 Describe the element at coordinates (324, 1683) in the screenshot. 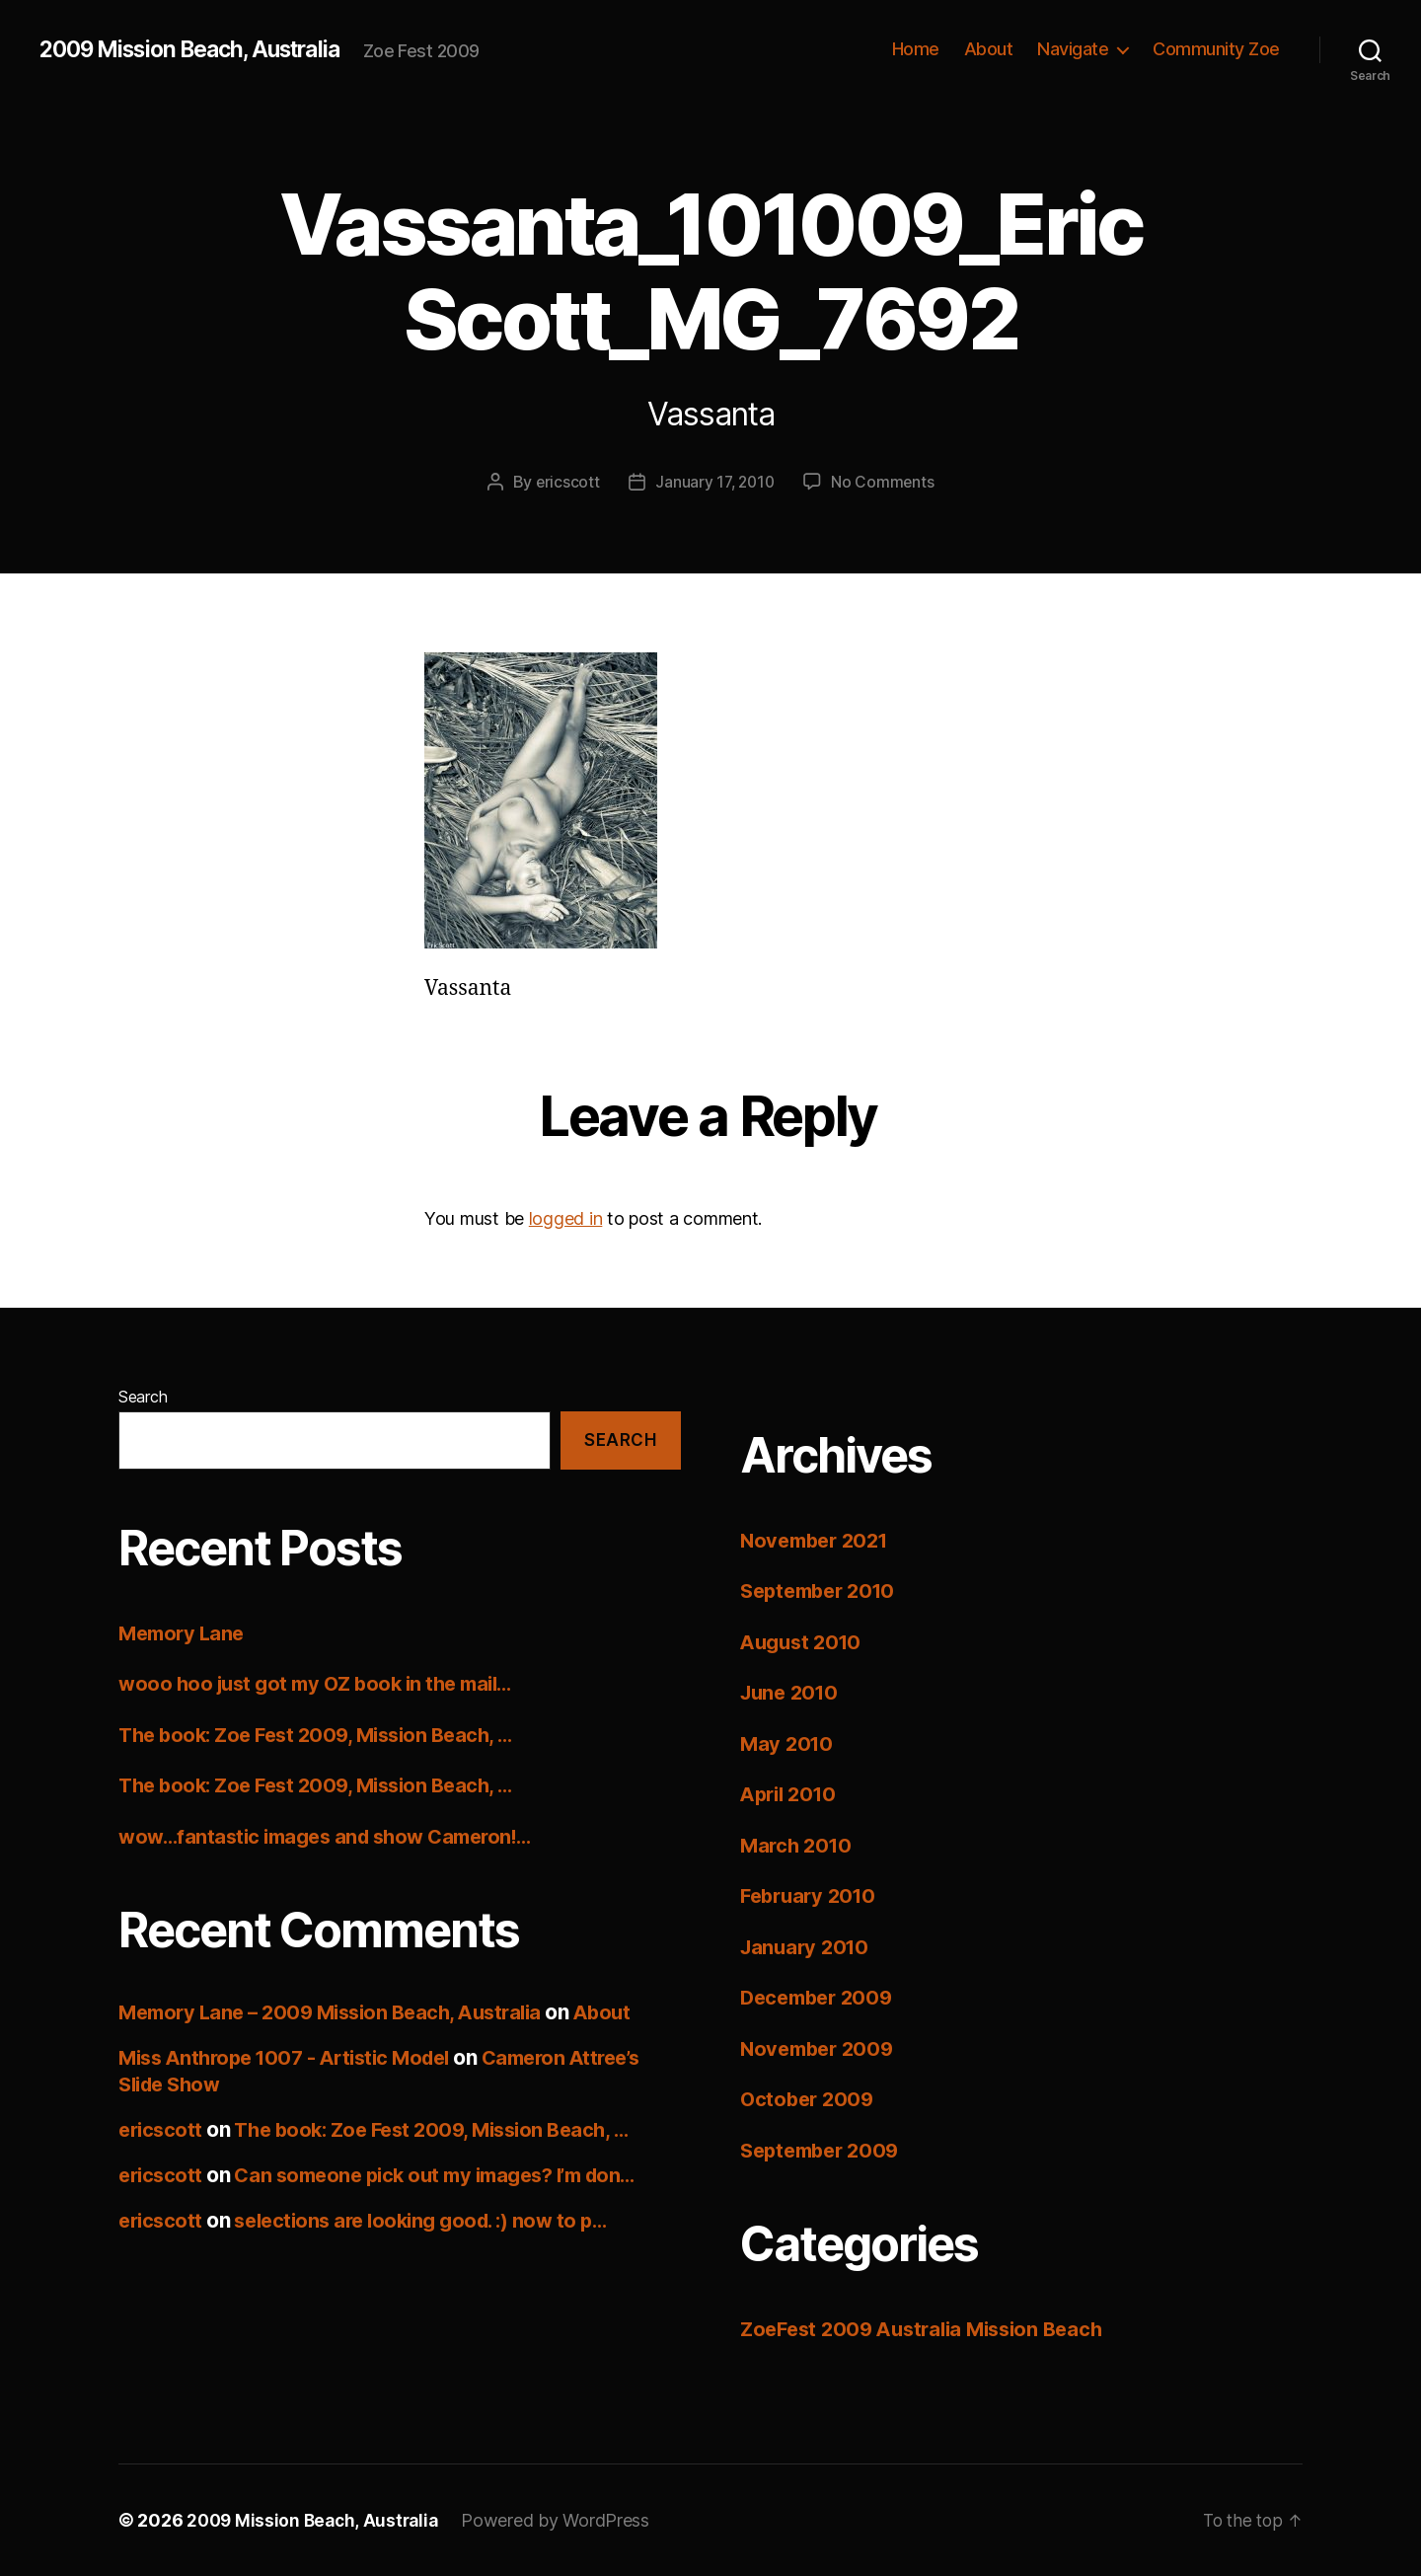

I see `wooo hoo just got my OZ book in the mail…` at that location.